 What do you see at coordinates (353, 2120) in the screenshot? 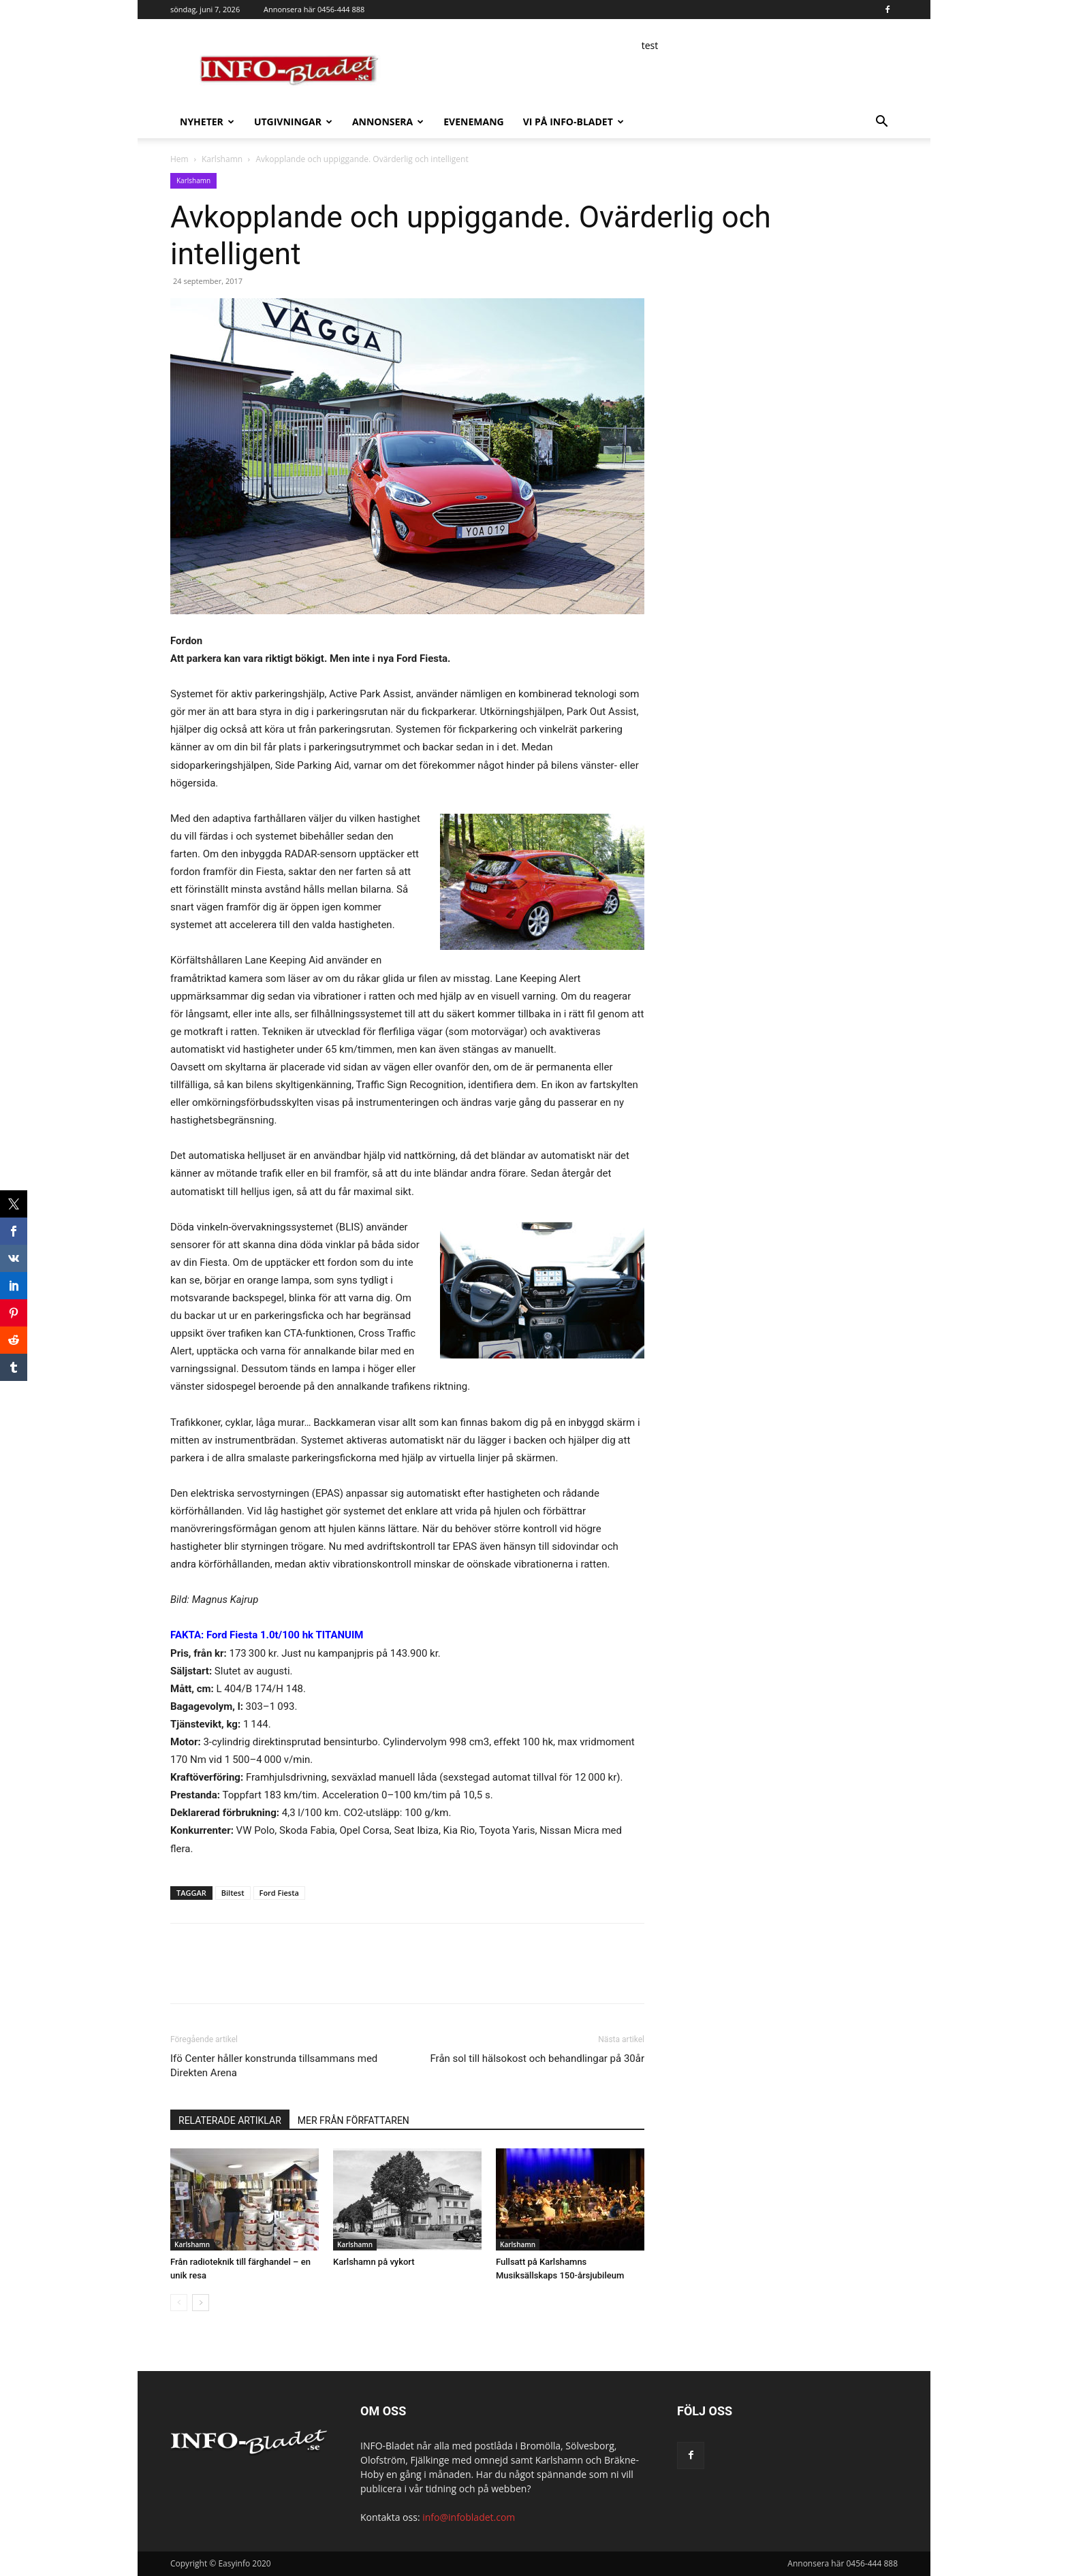
I see `MER FRÅN FÖRFATTAREN` at bounding box center [353, 2120].